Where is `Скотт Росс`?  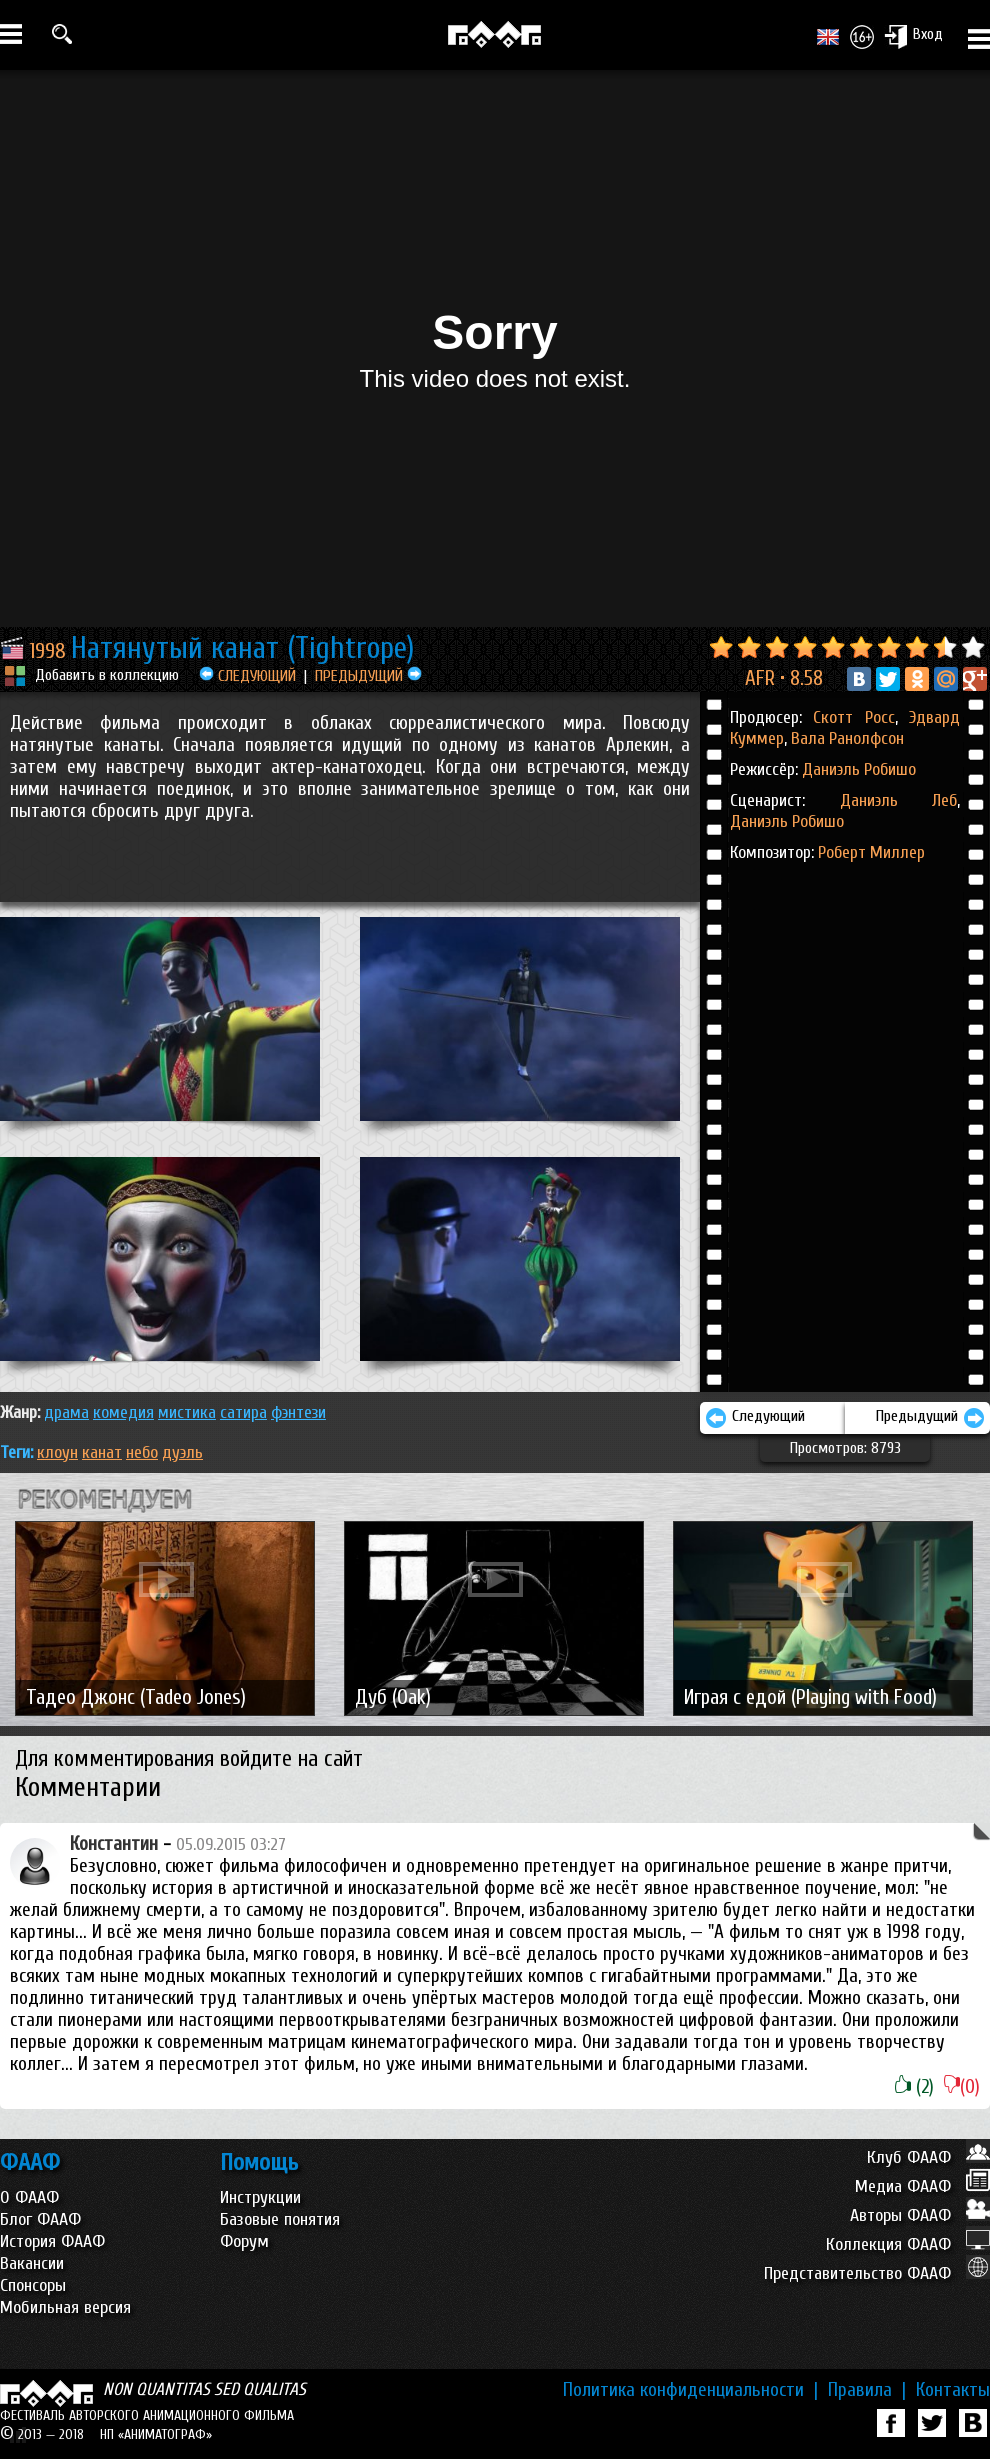 Скотт Росс is located at coordinates (853, 717).